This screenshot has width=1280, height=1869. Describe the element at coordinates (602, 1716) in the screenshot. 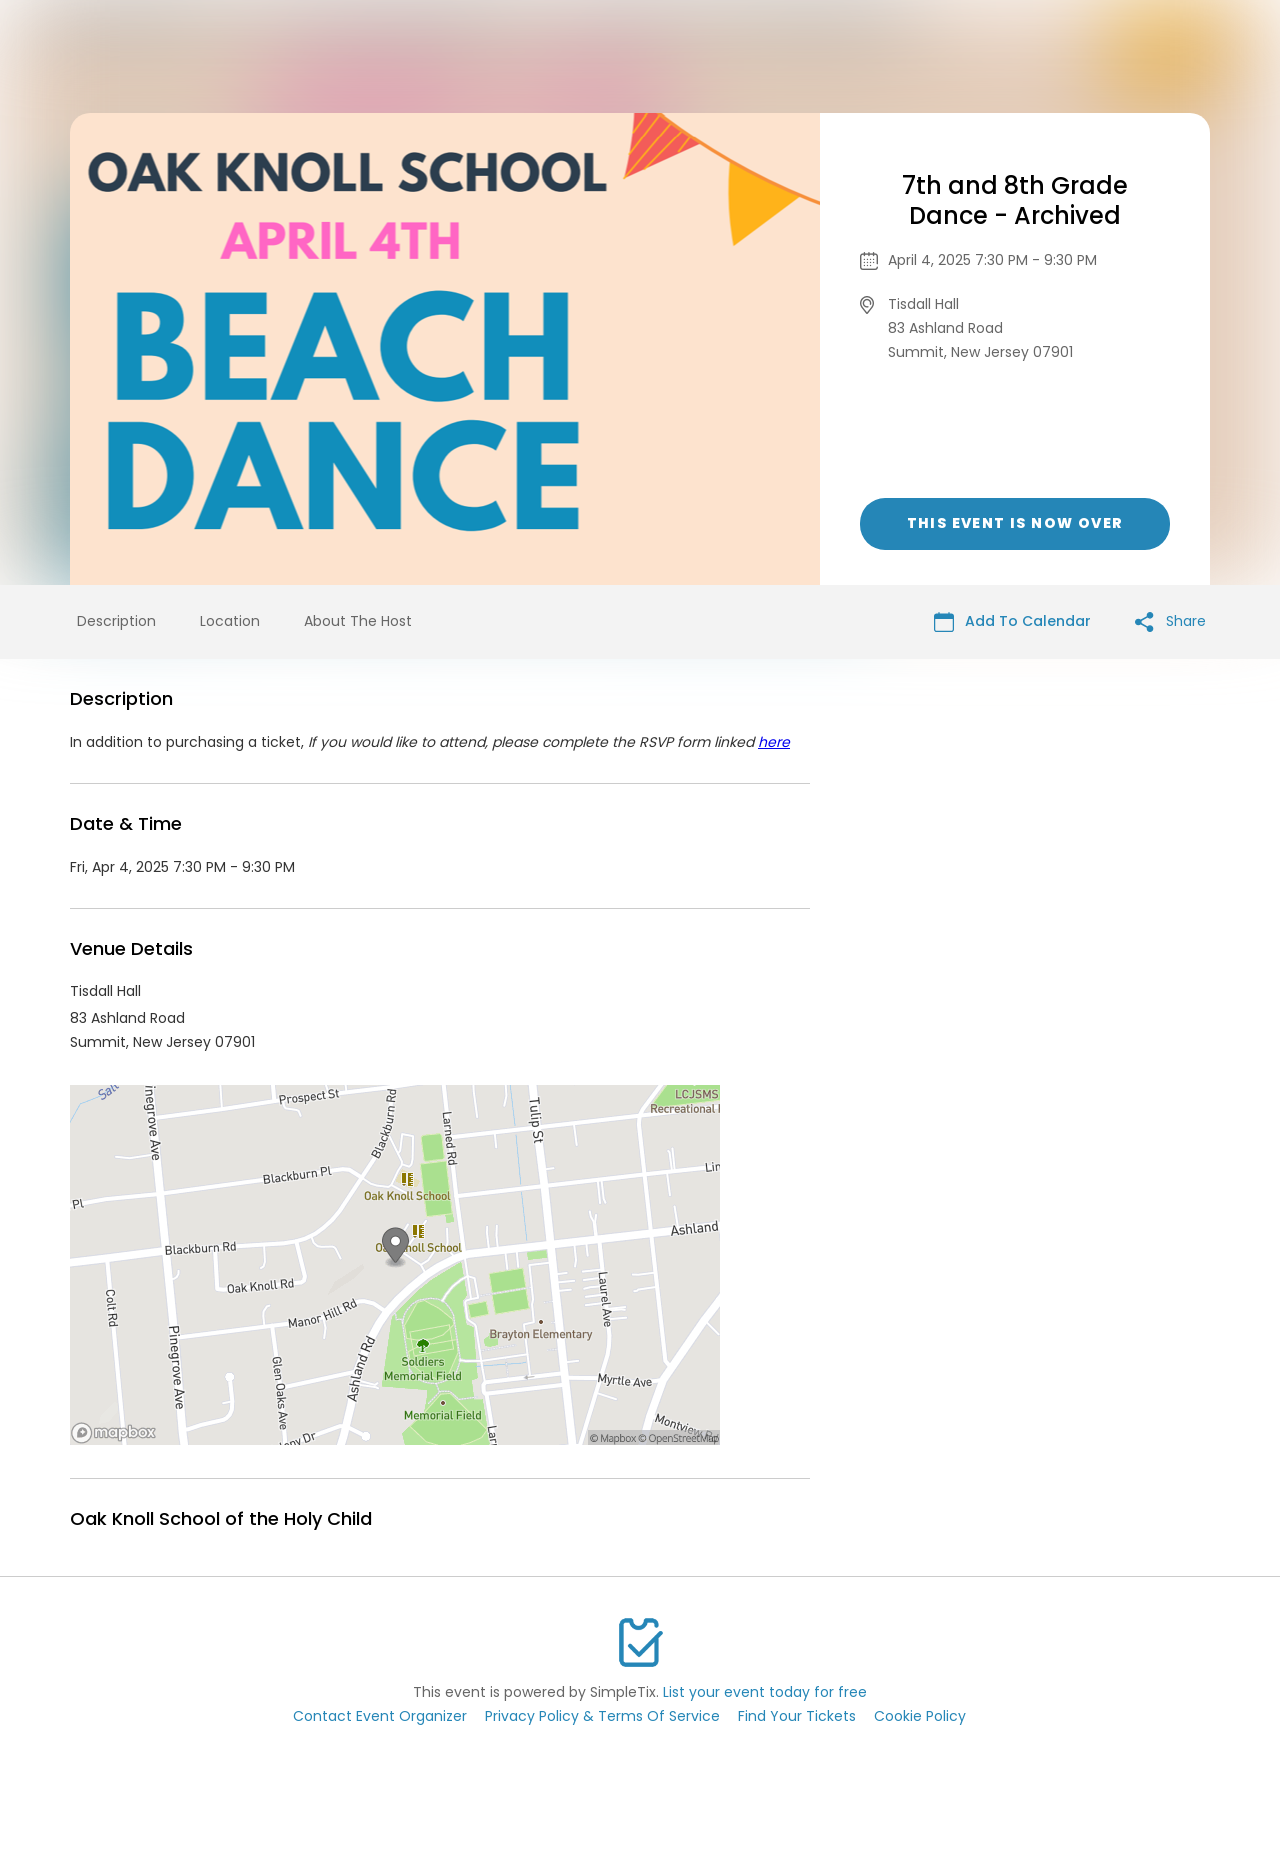

I see `Privacy Policy & Terms Of Service` at that location.